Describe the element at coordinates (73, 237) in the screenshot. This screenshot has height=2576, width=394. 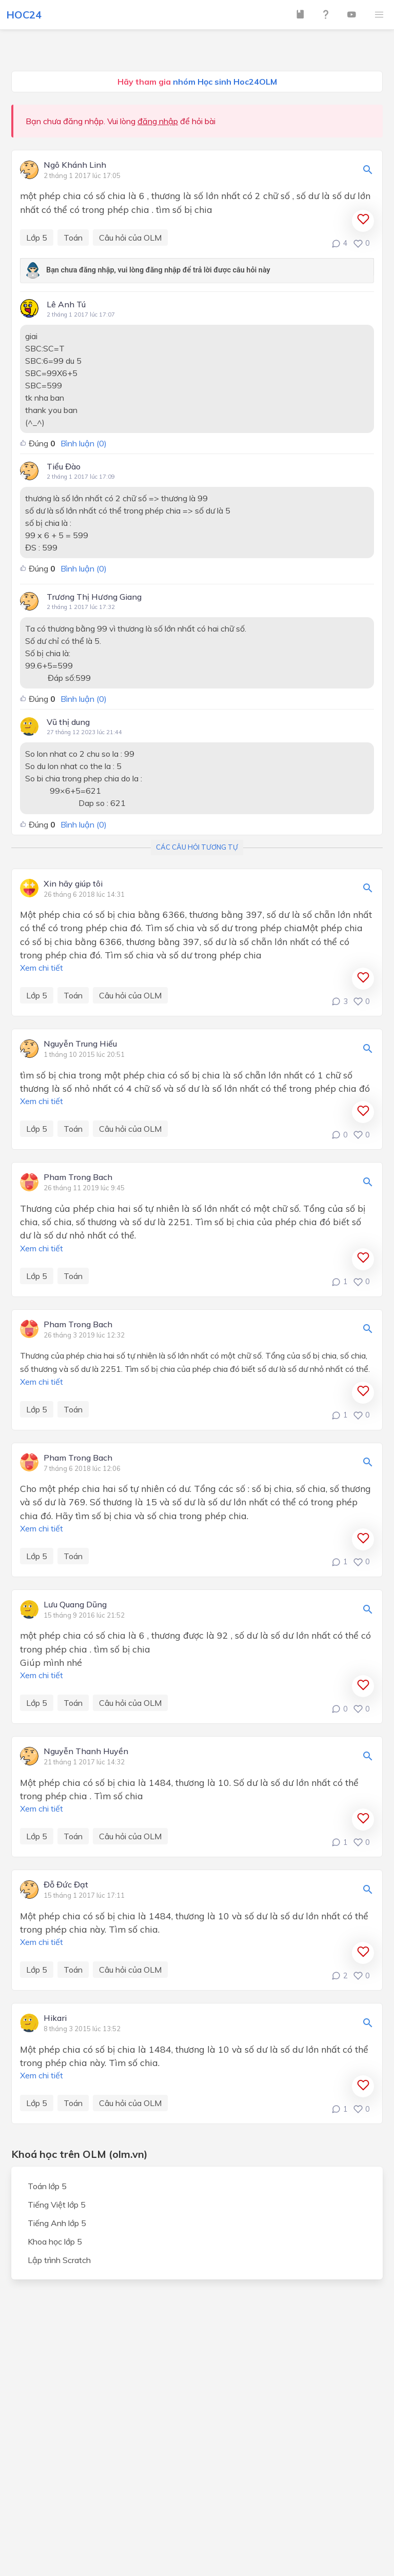
I see `Toán` at that location.